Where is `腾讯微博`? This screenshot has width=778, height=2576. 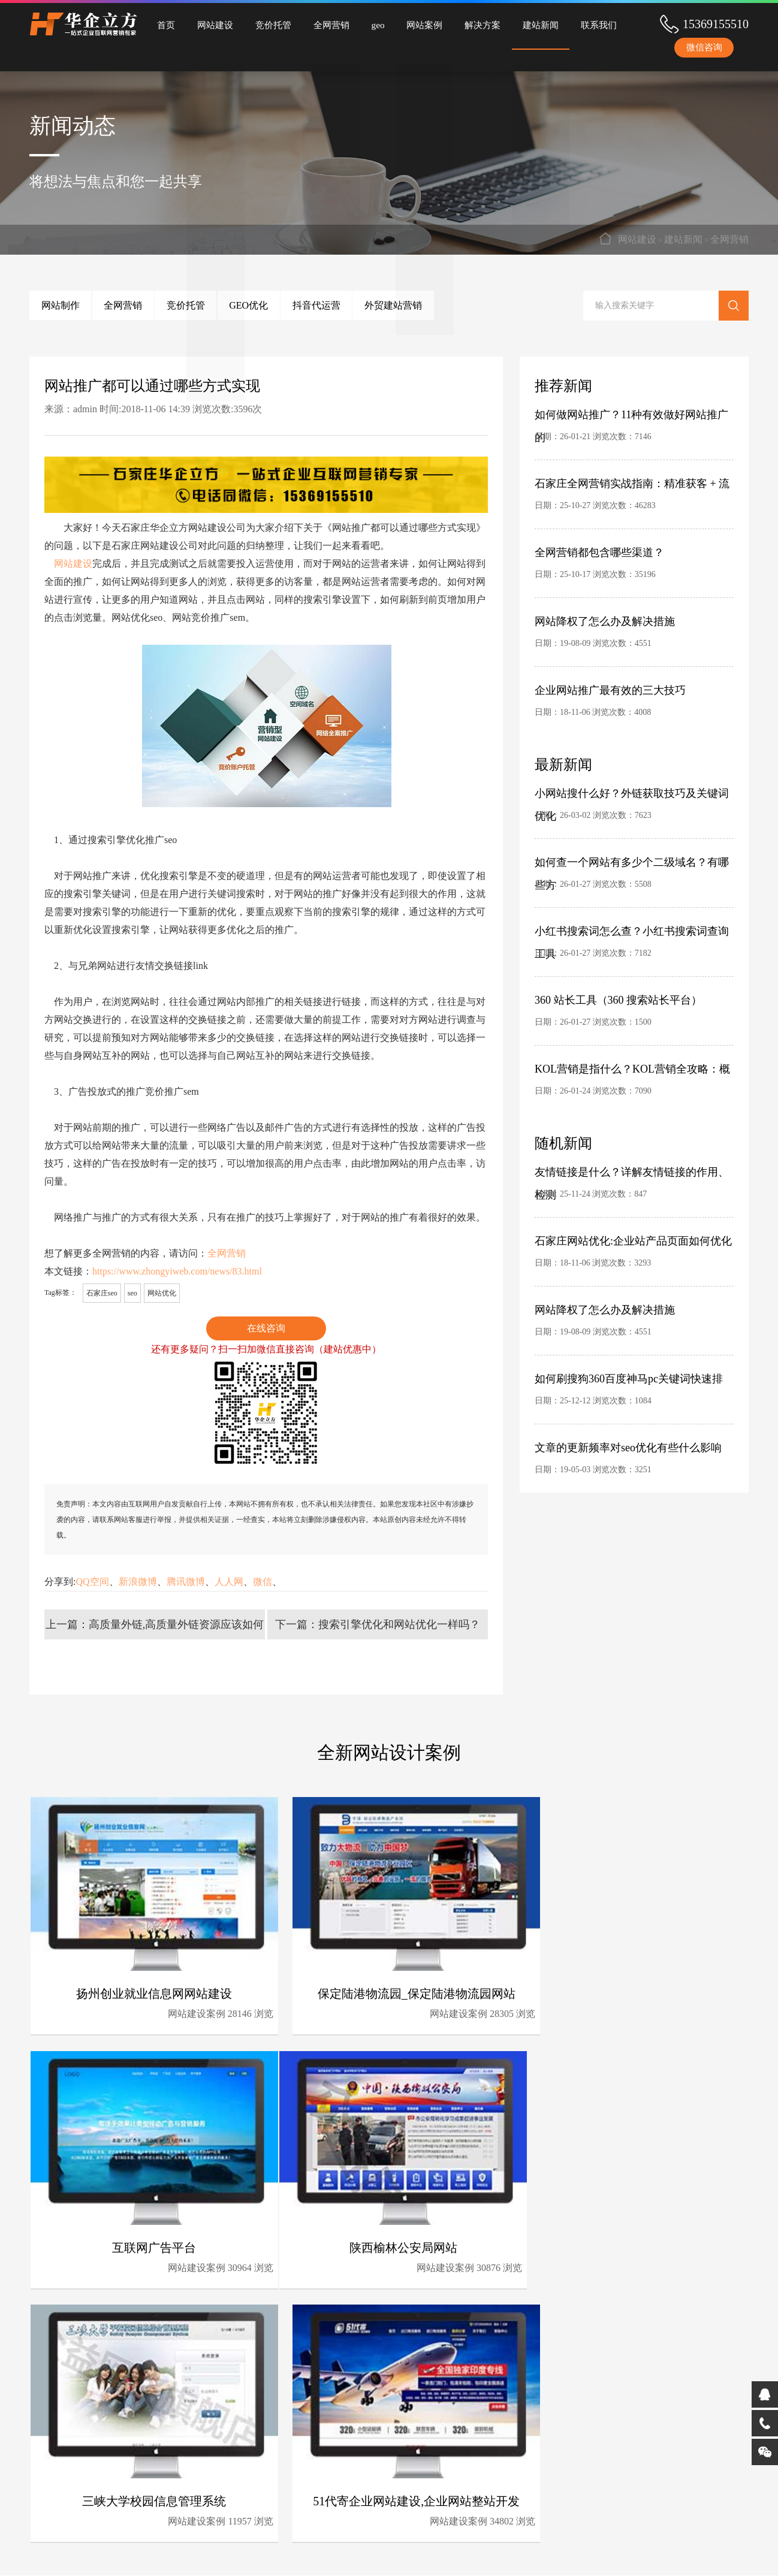
腾讯微博 is located at coordinates (186, 1582).